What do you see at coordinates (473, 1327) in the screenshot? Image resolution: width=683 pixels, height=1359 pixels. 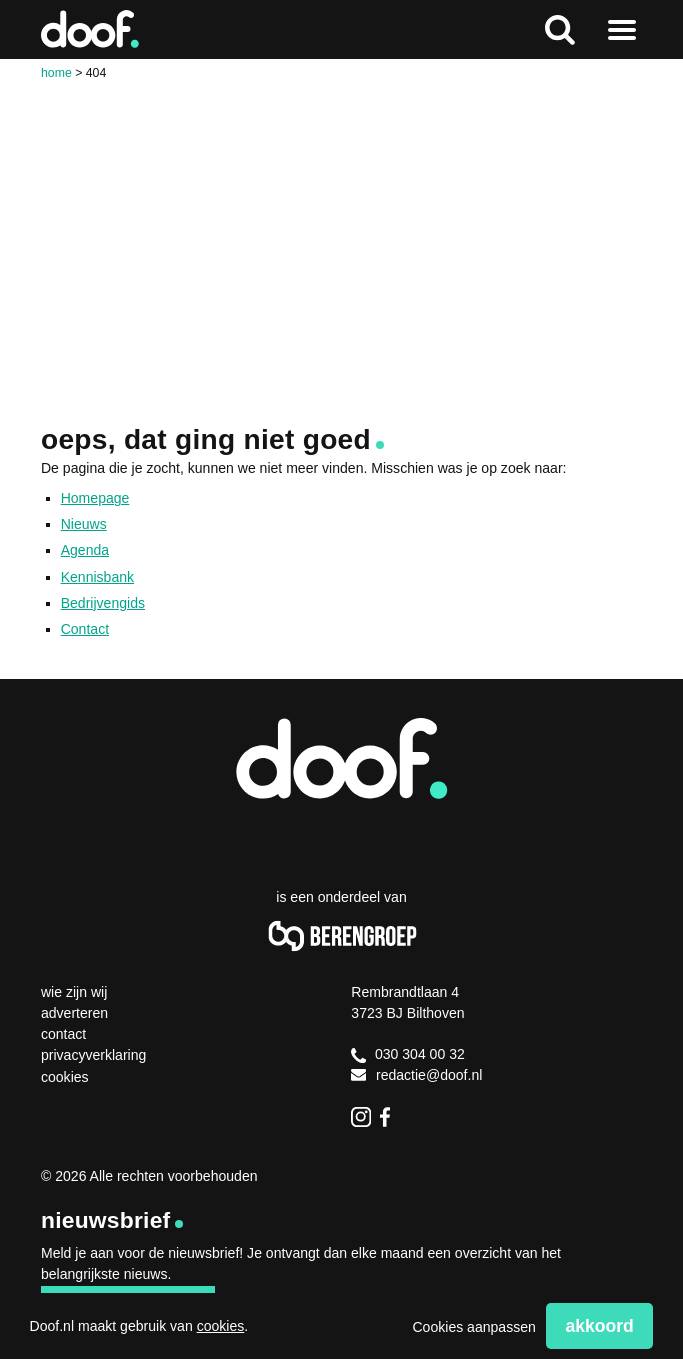 I see `Cookies aanpassen` at bounding box center [473, 1327].